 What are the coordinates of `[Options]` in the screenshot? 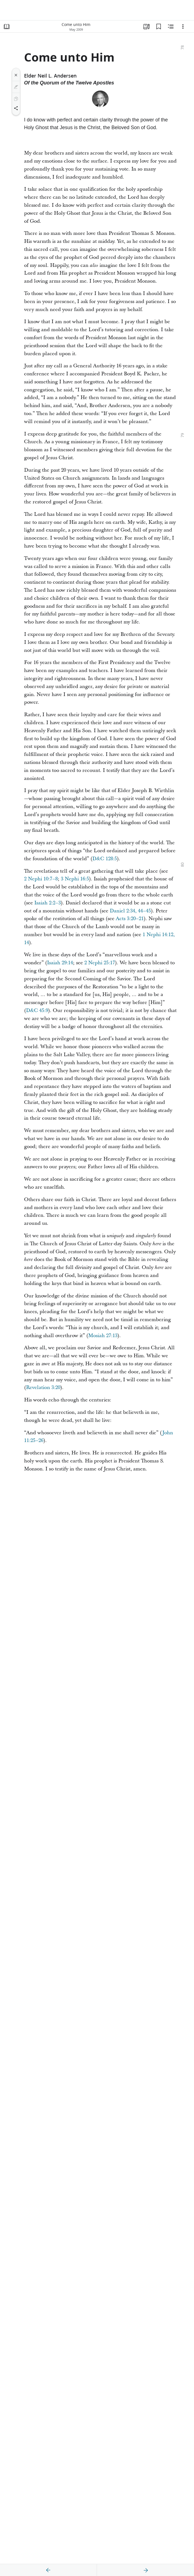 It's located at (182, 26).